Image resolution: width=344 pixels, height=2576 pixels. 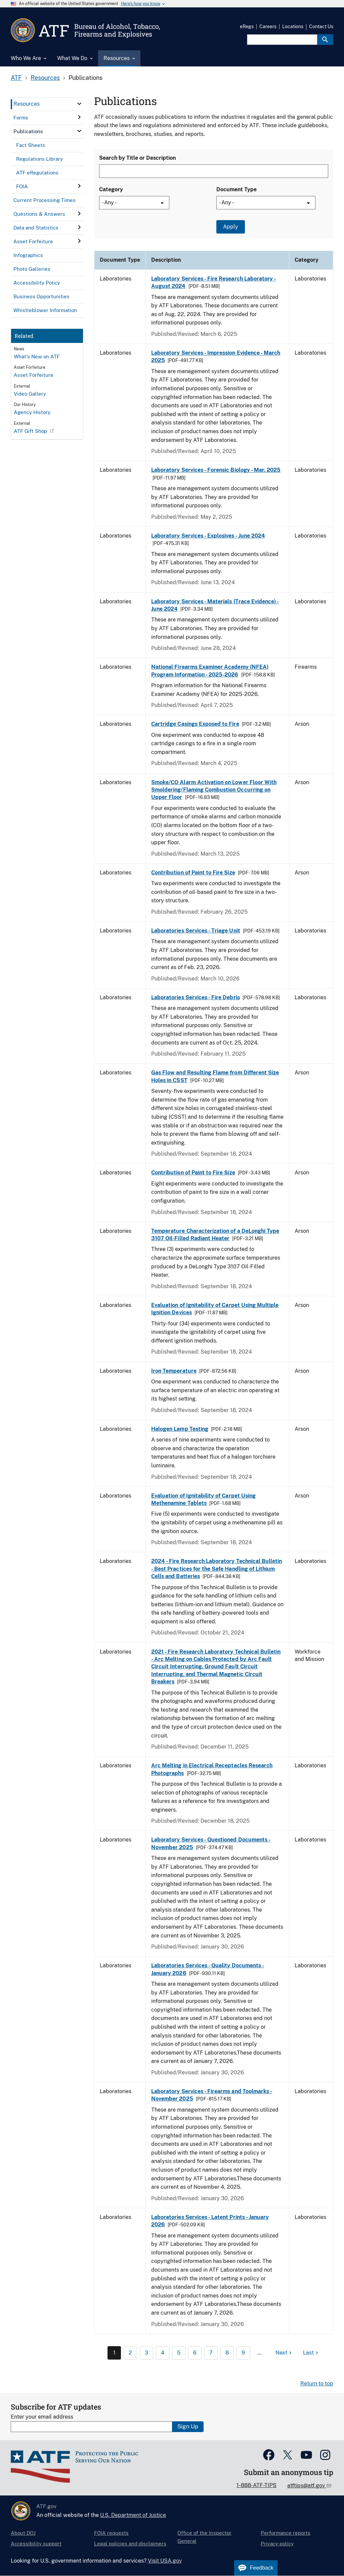 What do you see at coordinates (208, 536) in the screenshot?
I see `Laboratory Services - Explosives - June 2024` at bounding box center [208, 536].